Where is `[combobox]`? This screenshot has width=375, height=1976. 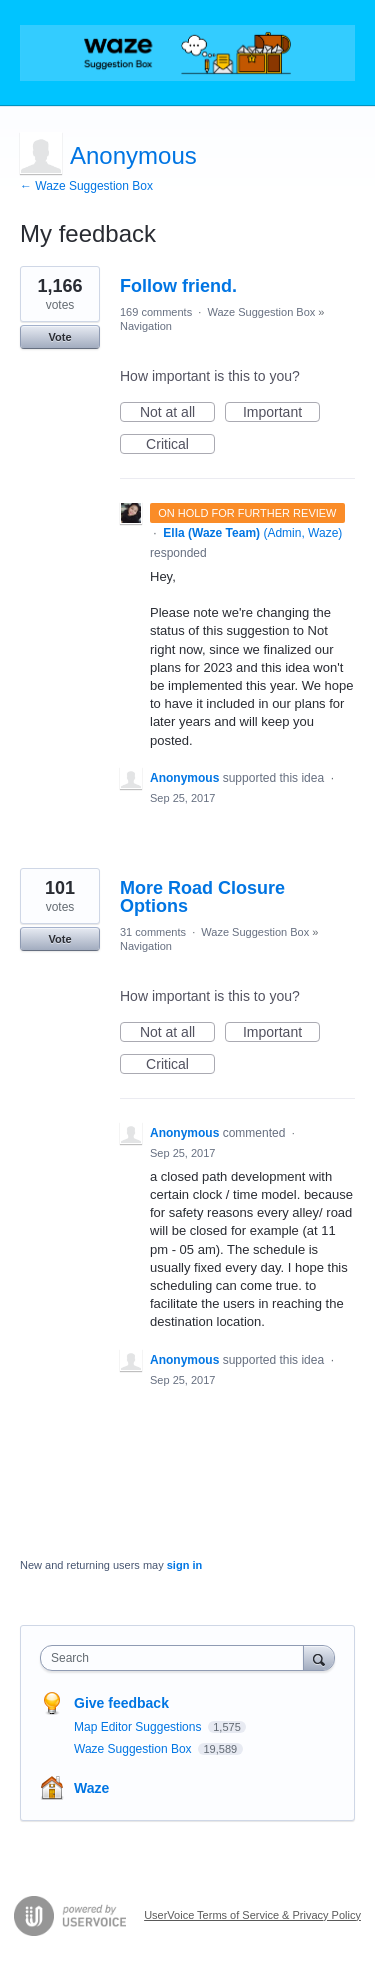 [combobox] is located at coordinates (176, 1658).